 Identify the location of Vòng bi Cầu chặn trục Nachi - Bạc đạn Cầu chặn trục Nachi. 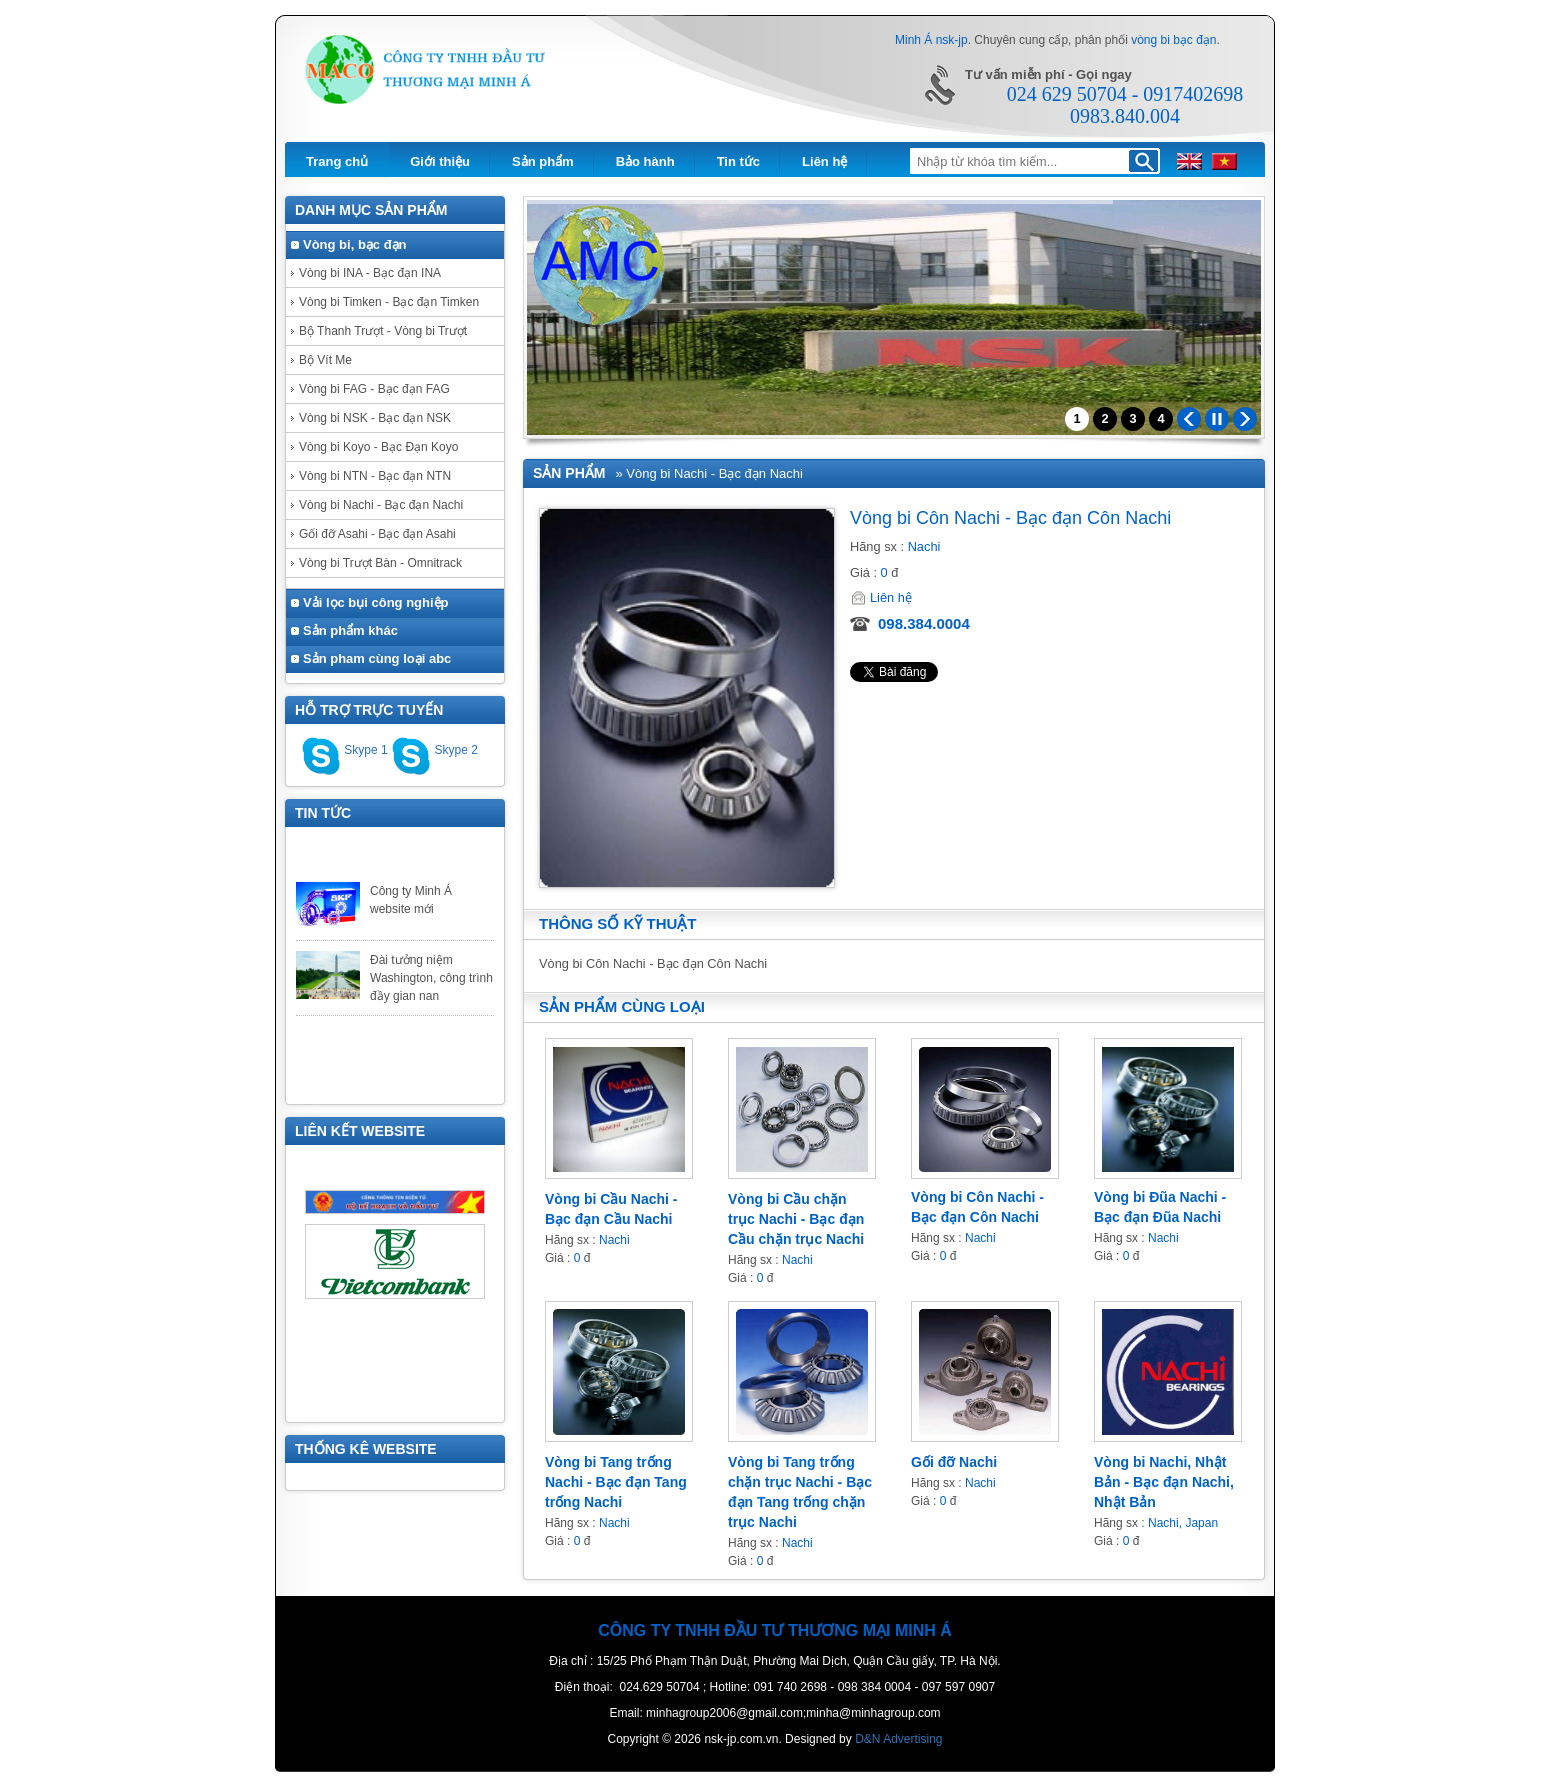
(796, 1219).